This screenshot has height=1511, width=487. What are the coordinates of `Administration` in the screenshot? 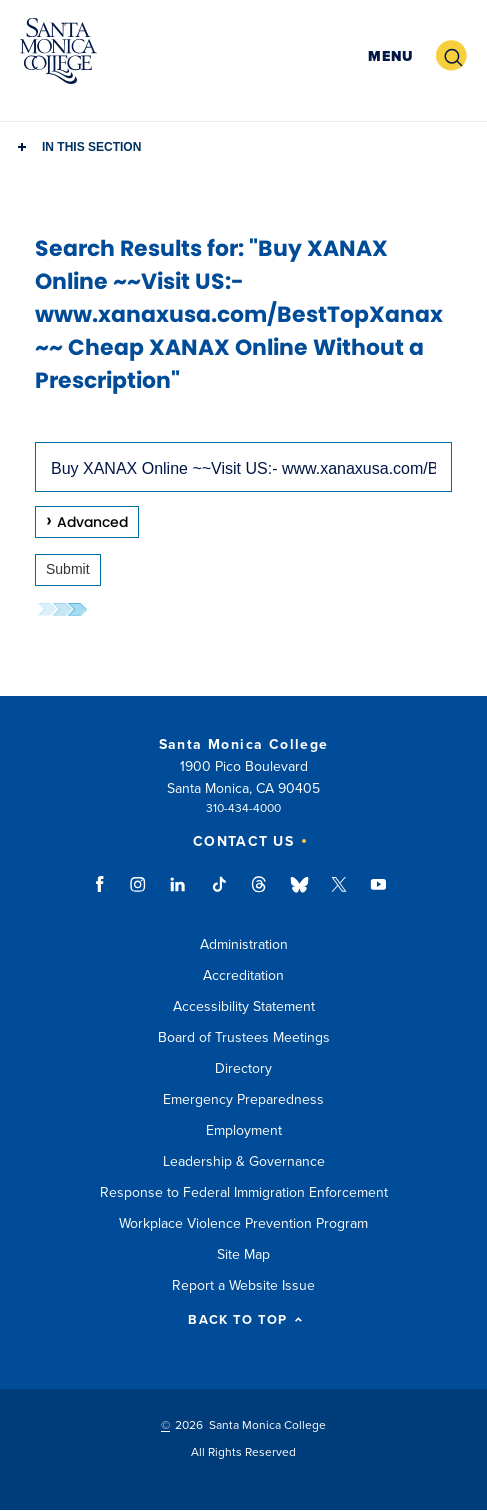 It's located at (244, 944).